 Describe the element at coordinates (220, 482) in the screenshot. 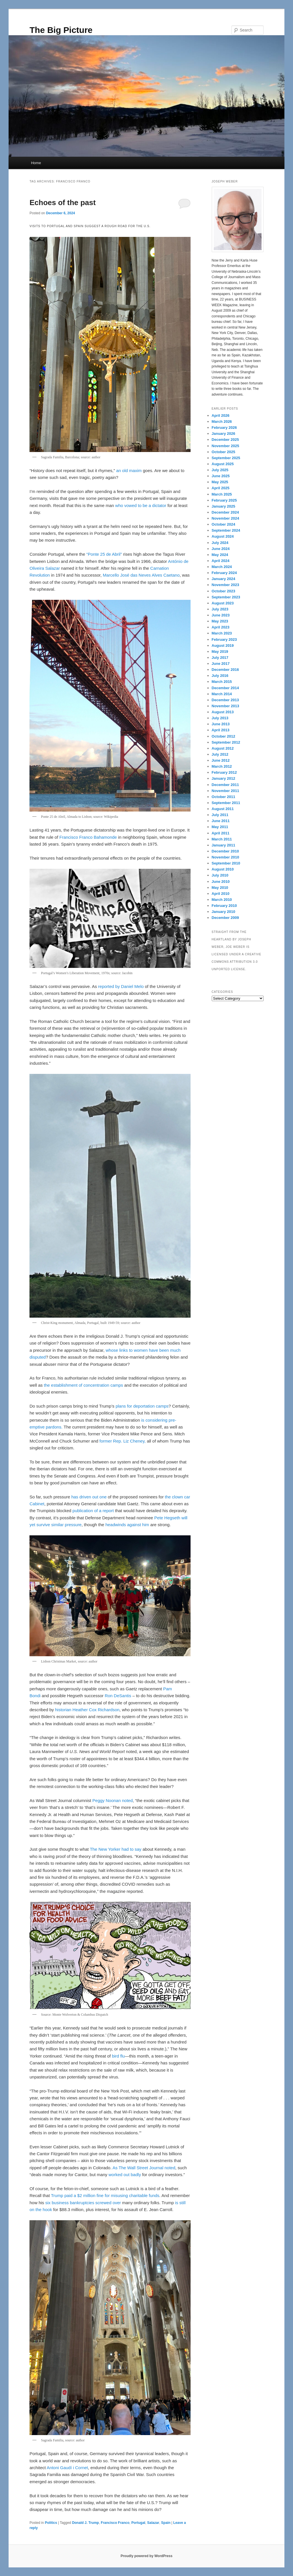

I see `May 2025` at that location.